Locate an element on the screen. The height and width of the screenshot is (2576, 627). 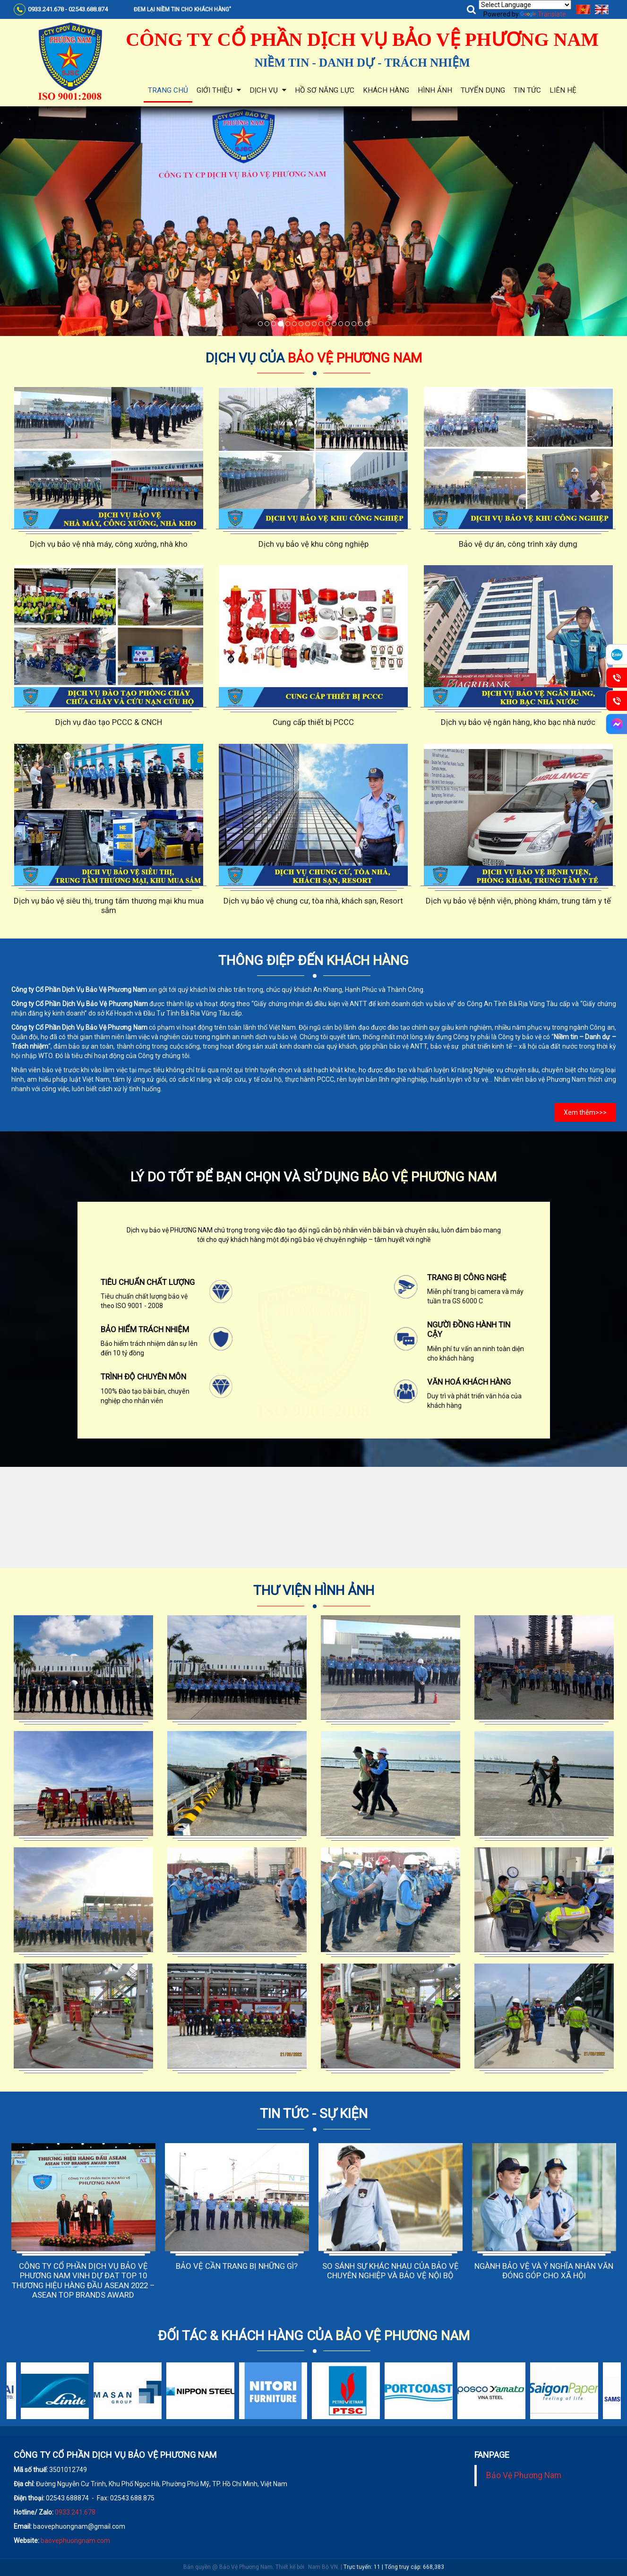
Dịch vụ bảo vệ siêu thị, trung tâm thương mại khu mua sắm is located at coordinates (109, 905).